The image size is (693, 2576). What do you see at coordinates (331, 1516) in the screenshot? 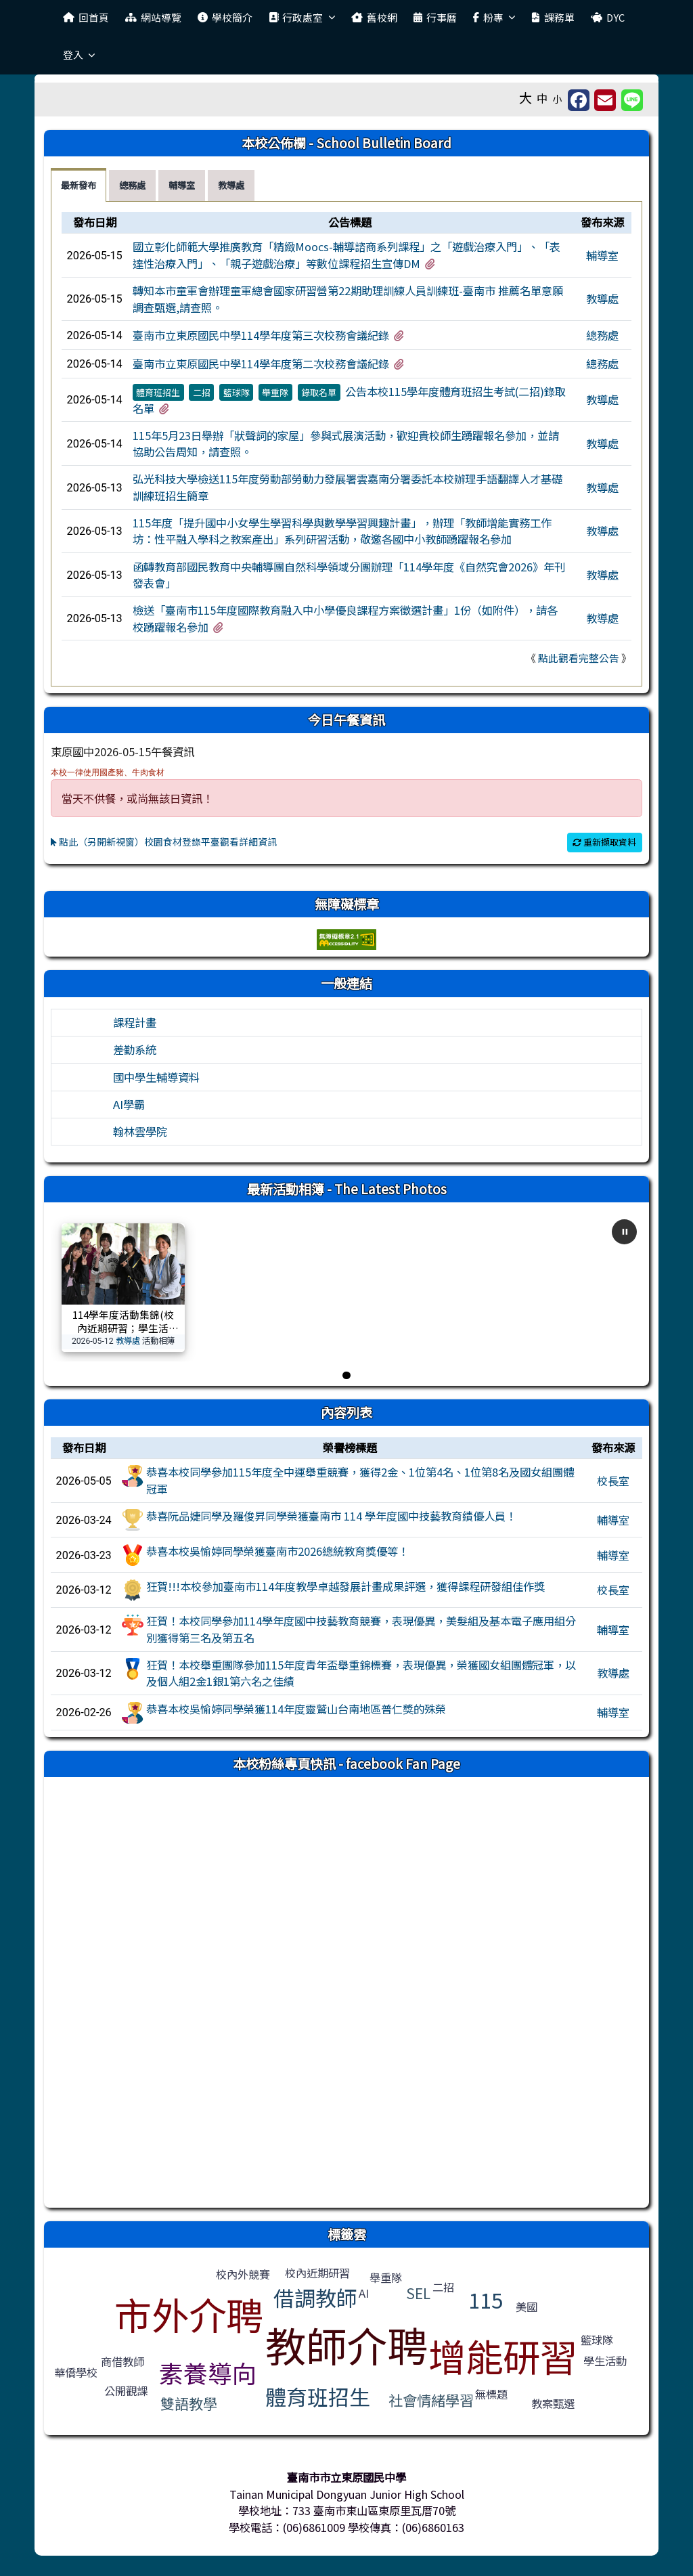
I see `恭喜阮品婕同學及羅俊昇同學榮獲臺南市 114 學年度國中技藝教育績優人員！` at bounding box center [331, 1516].